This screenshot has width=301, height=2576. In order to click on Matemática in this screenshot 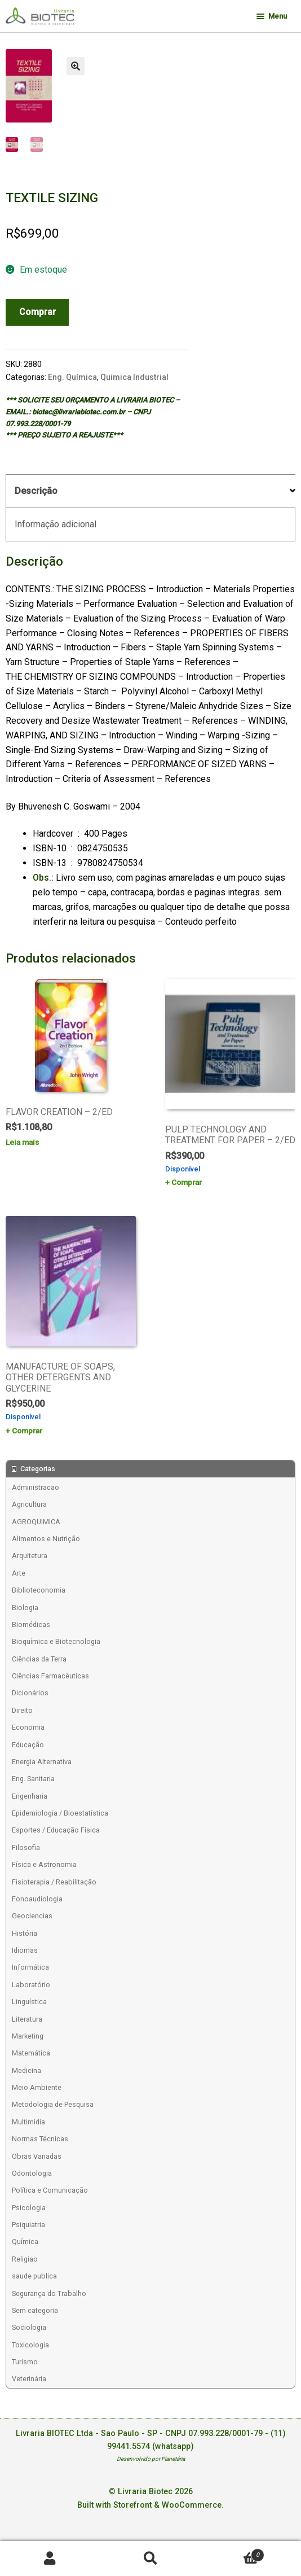, I will do `click(31, 2053)`.